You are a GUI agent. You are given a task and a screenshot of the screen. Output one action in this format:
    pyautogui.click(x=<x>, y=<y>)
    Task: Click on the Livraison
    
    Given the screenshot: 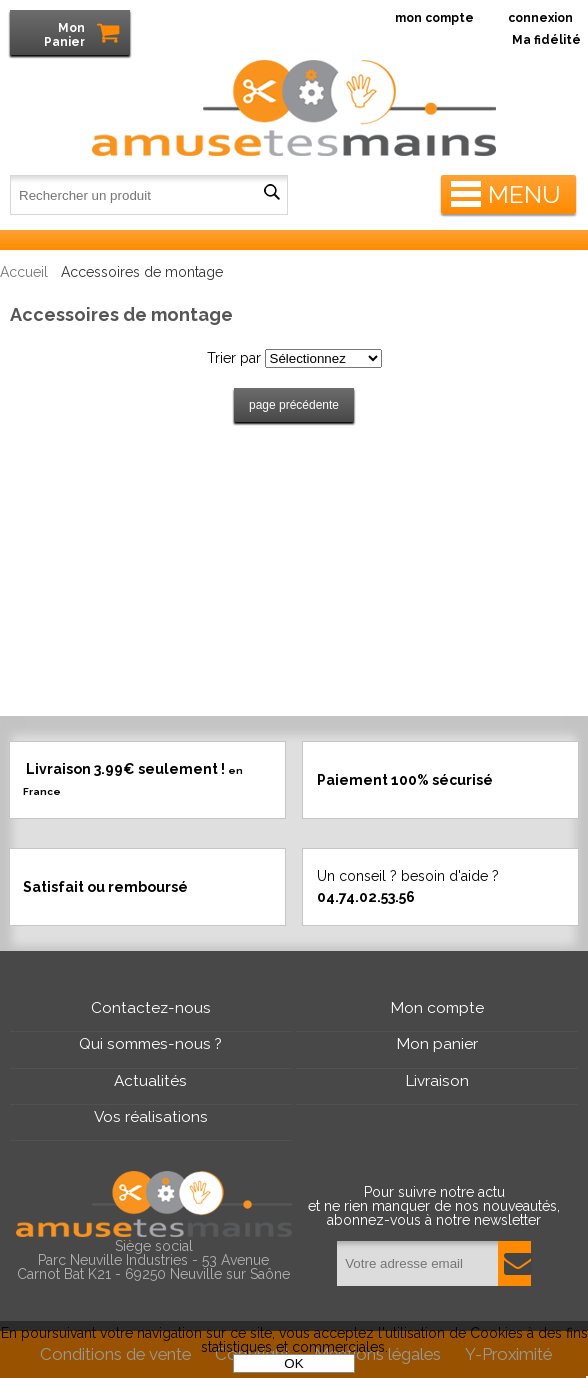 What is the action you would take?
    pyautogui.click(x=437, y=1081)
    